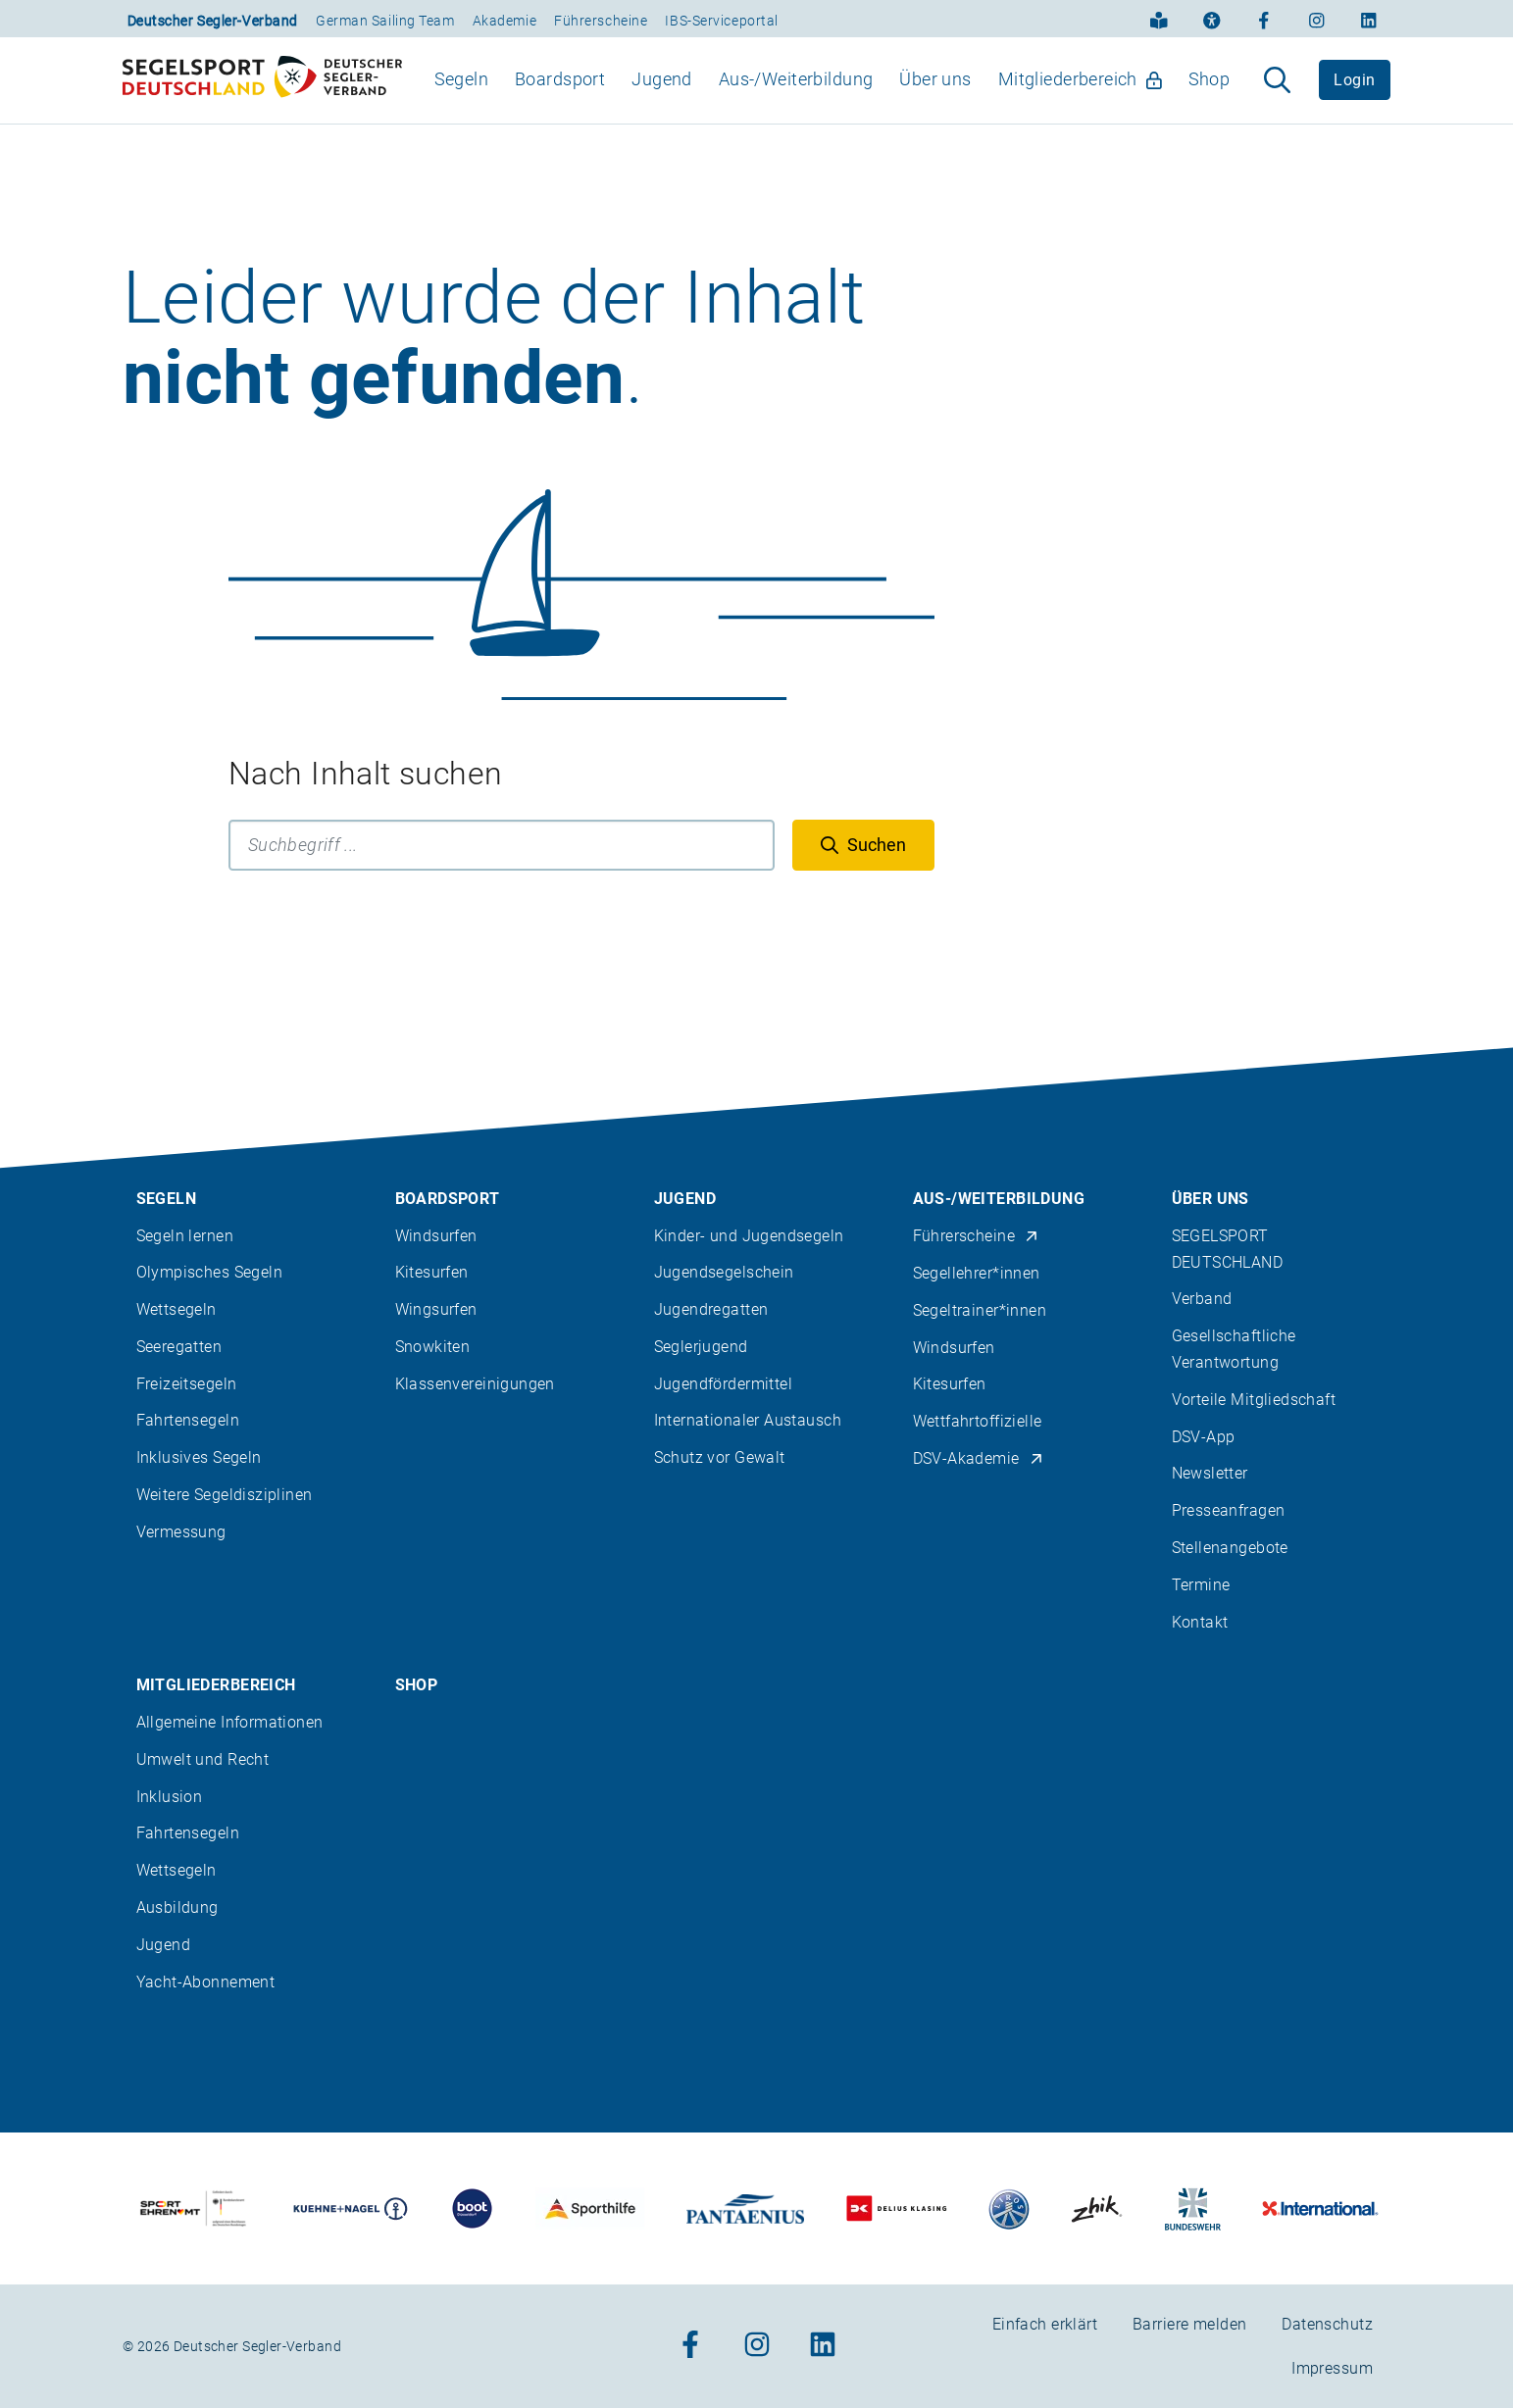  Describe the element at coordinates (756, 1727) in the screenshot. I see `[contentinfo]` at that location.